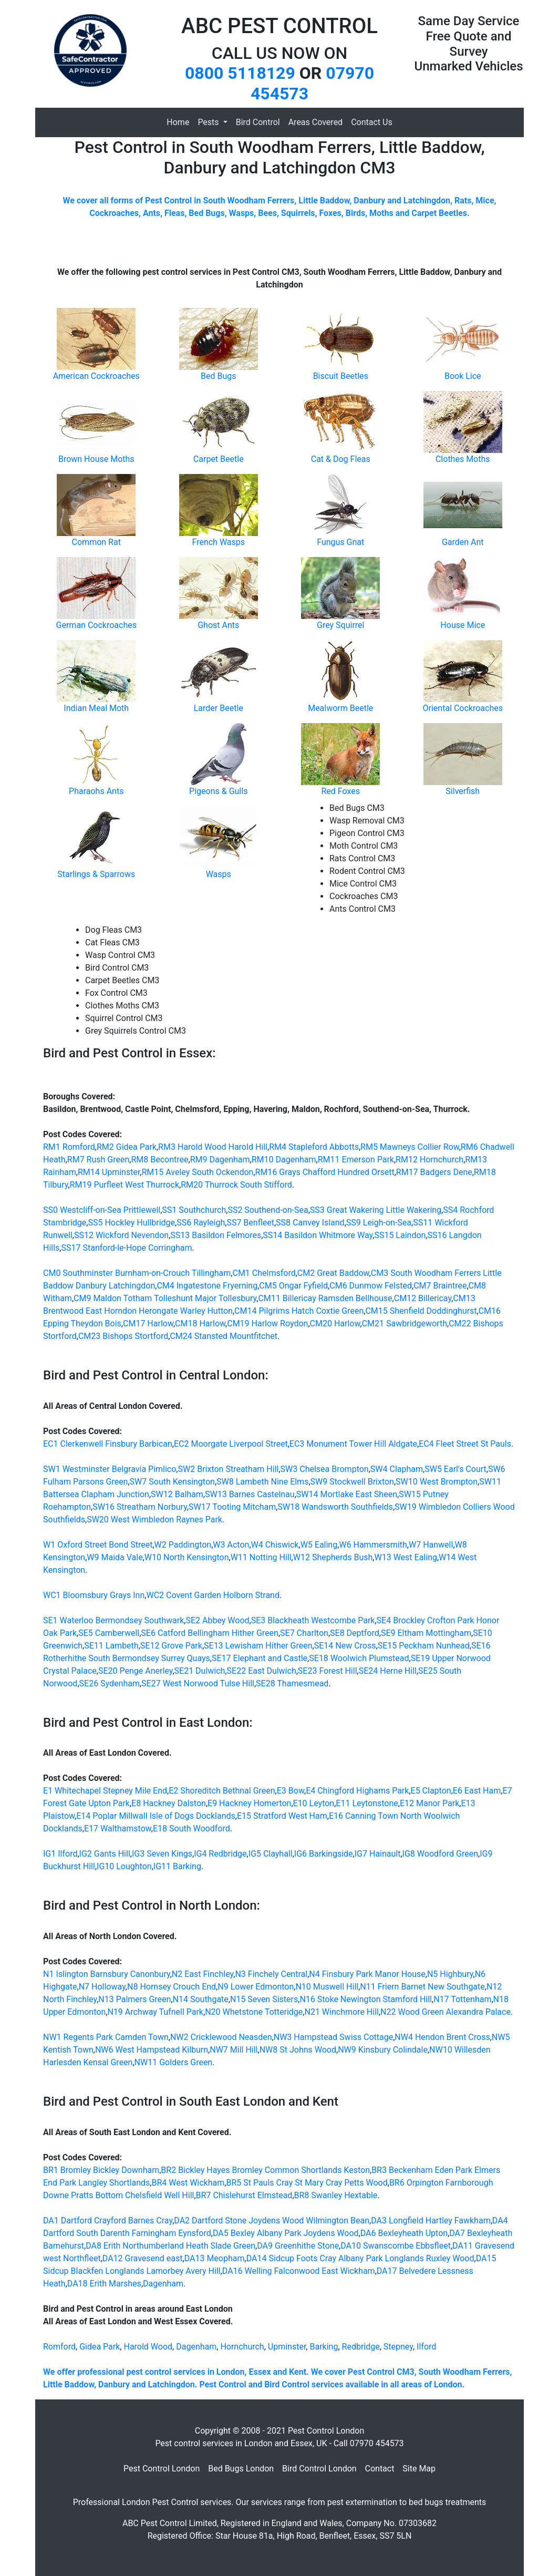 Image resolution: width=559 pixels, height=2576 pixels. What do you see at coordinates (375, 1210) in the screenshot?
I see `SS3 Great Wakering Little Wakering` at bounding box center [375, 1210].